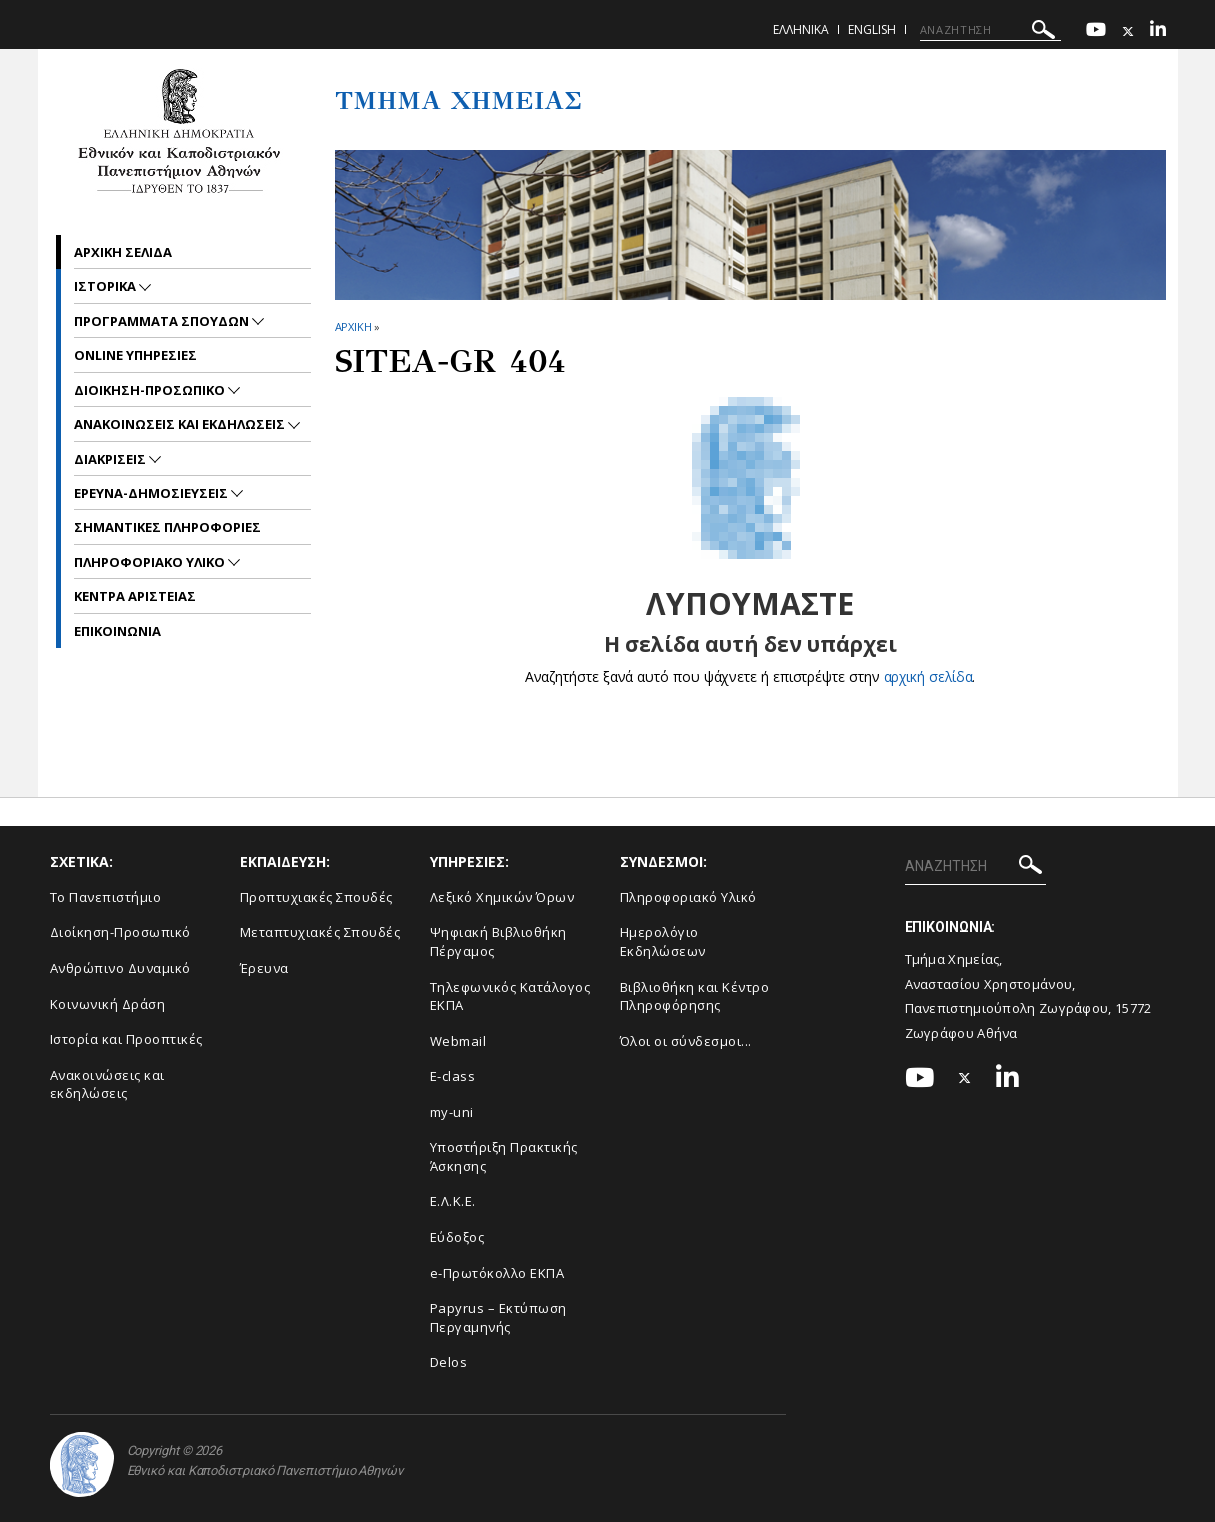  Describe the element at coordinates (801, 29) in the screenshot. I see `Ελληνικα` at that location.